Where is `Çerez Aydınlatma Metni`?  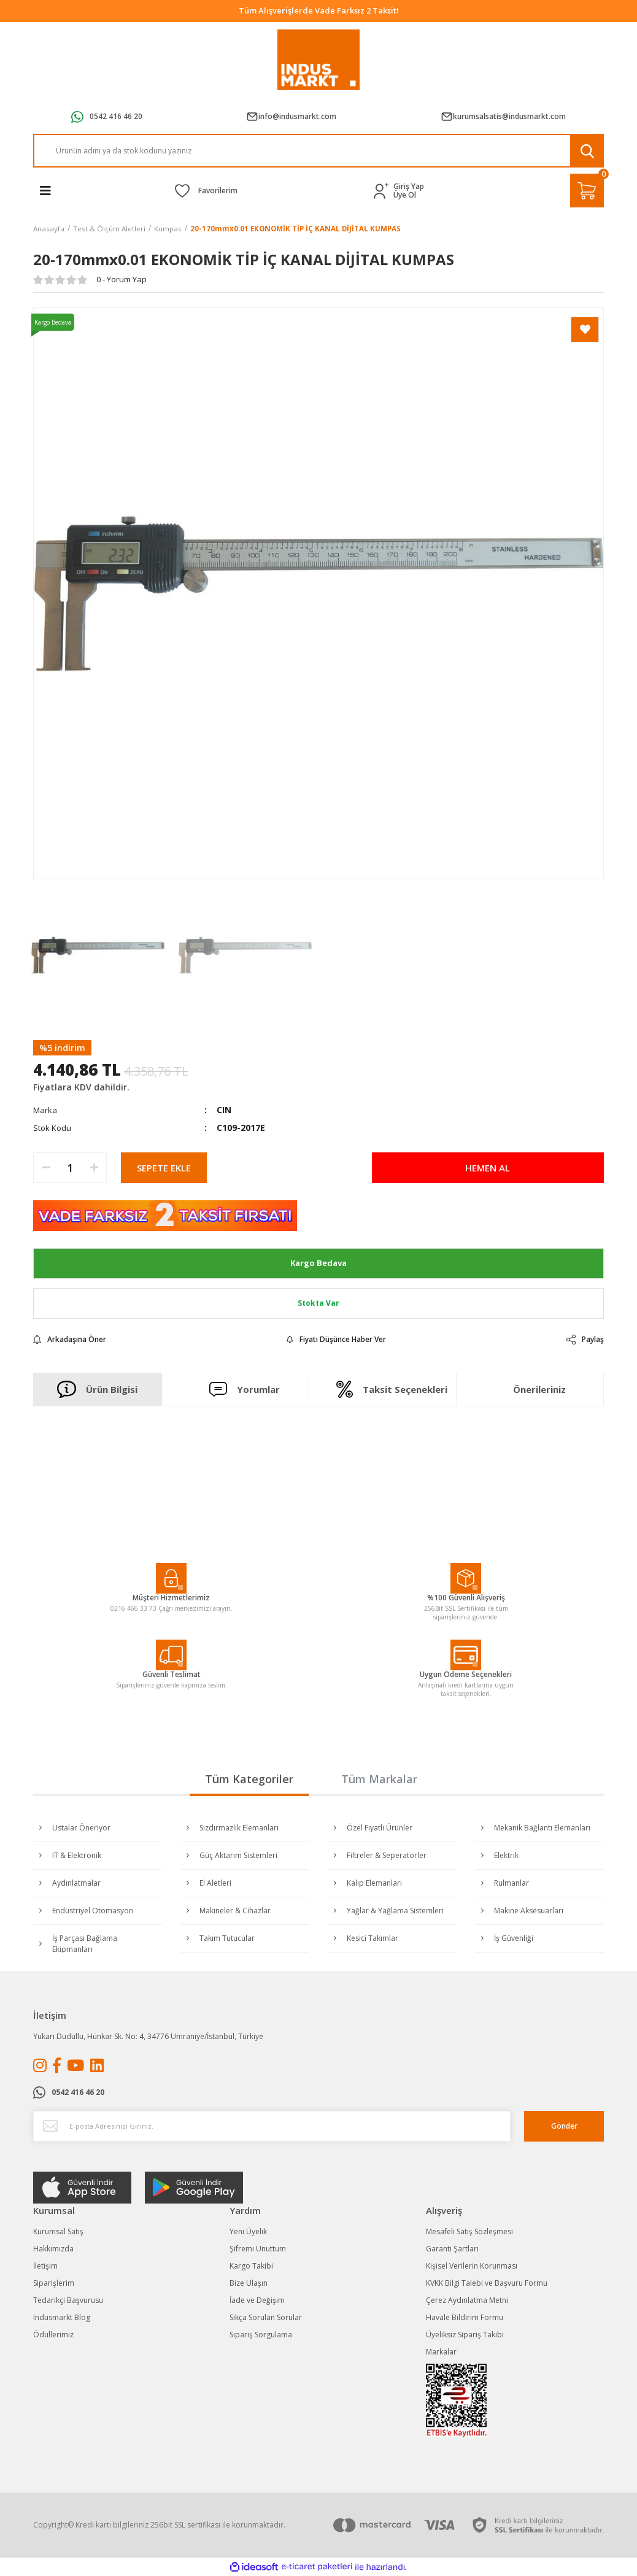 Çerez Aydınlatma Metni is located at coordinates (467, 2300).